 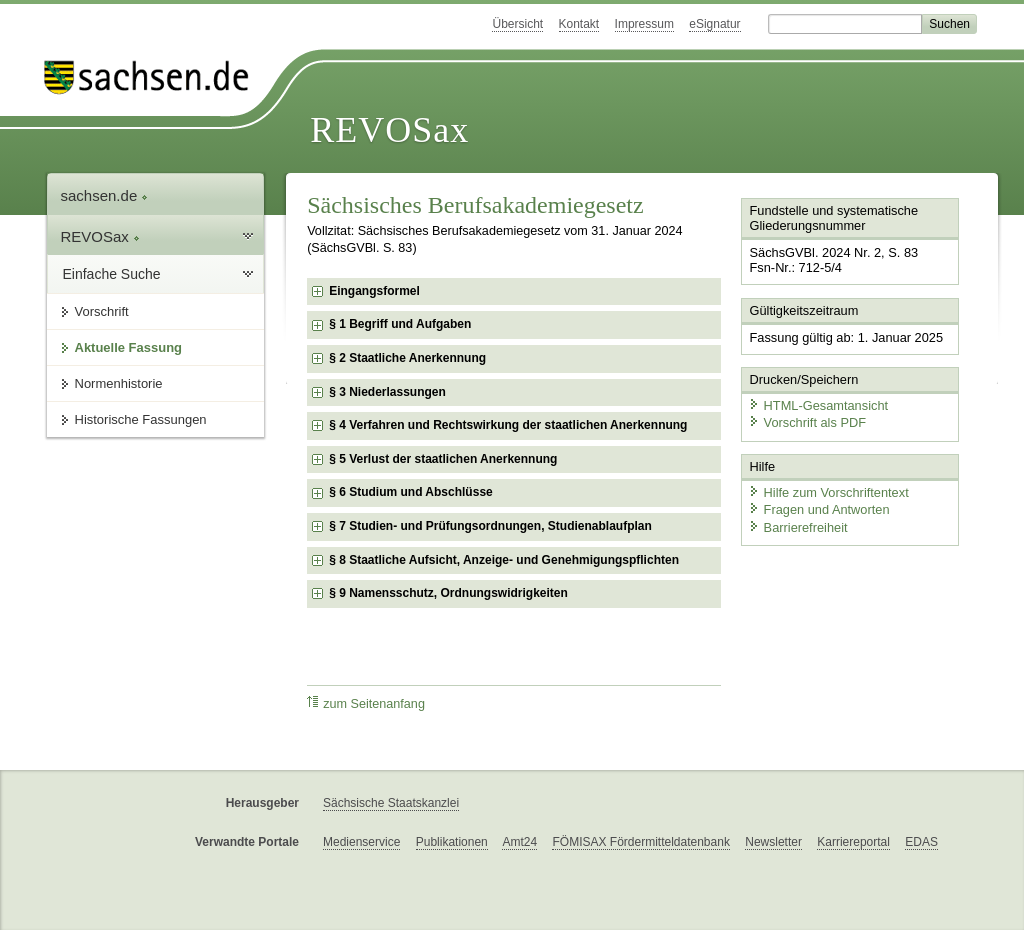 I want to click on REVOSax, so click(x=389, y=130).